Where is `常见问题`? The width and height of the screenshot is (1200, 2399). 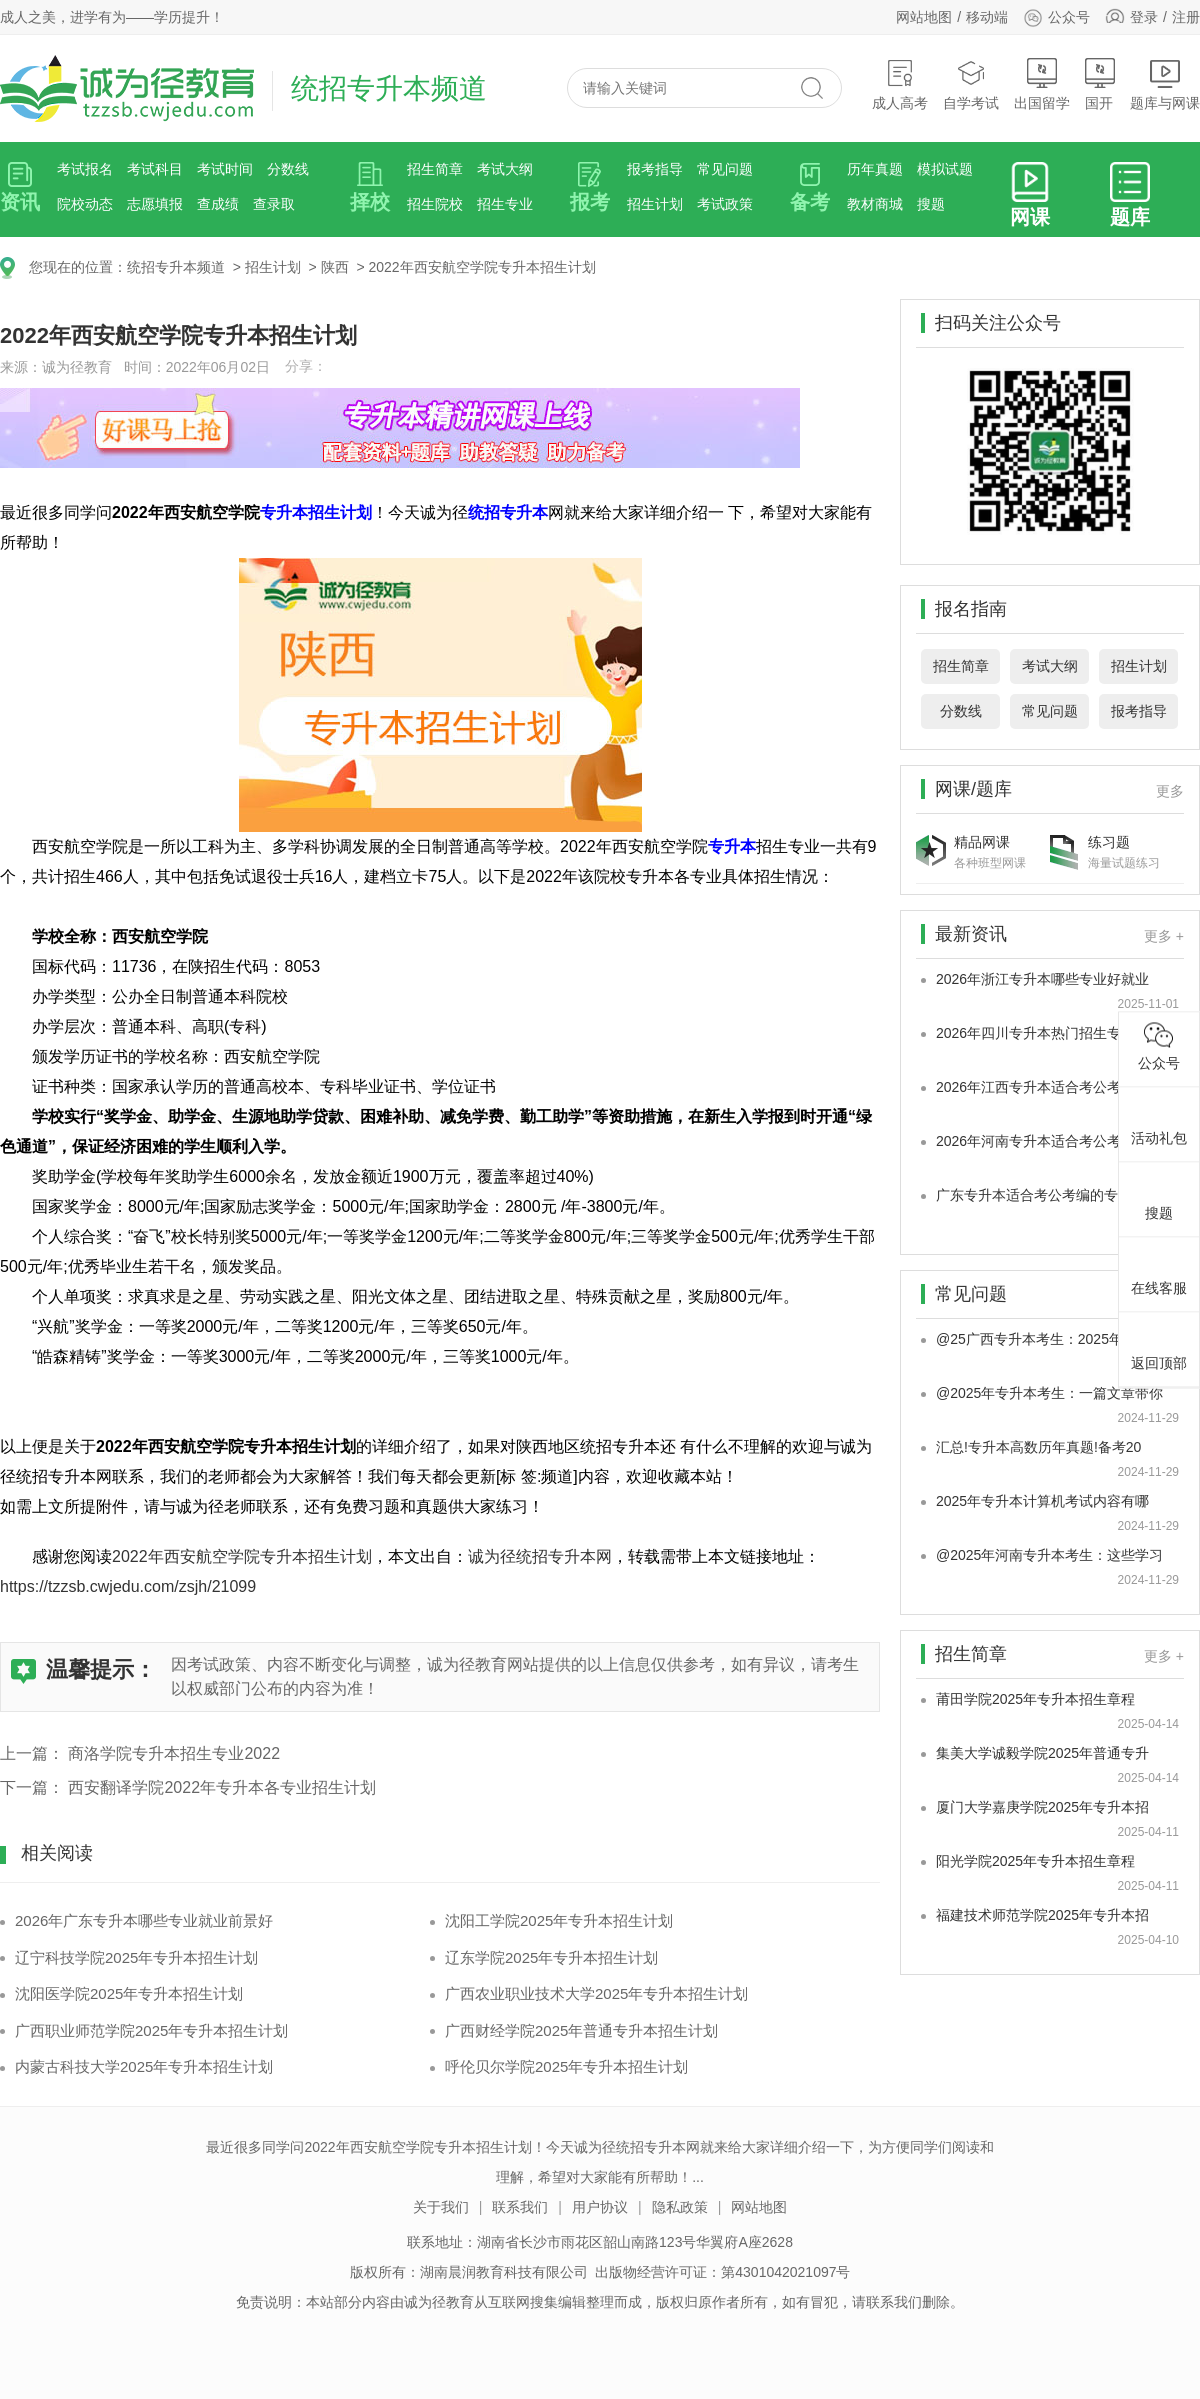 常见问题 is located at coordinates (725, 169).